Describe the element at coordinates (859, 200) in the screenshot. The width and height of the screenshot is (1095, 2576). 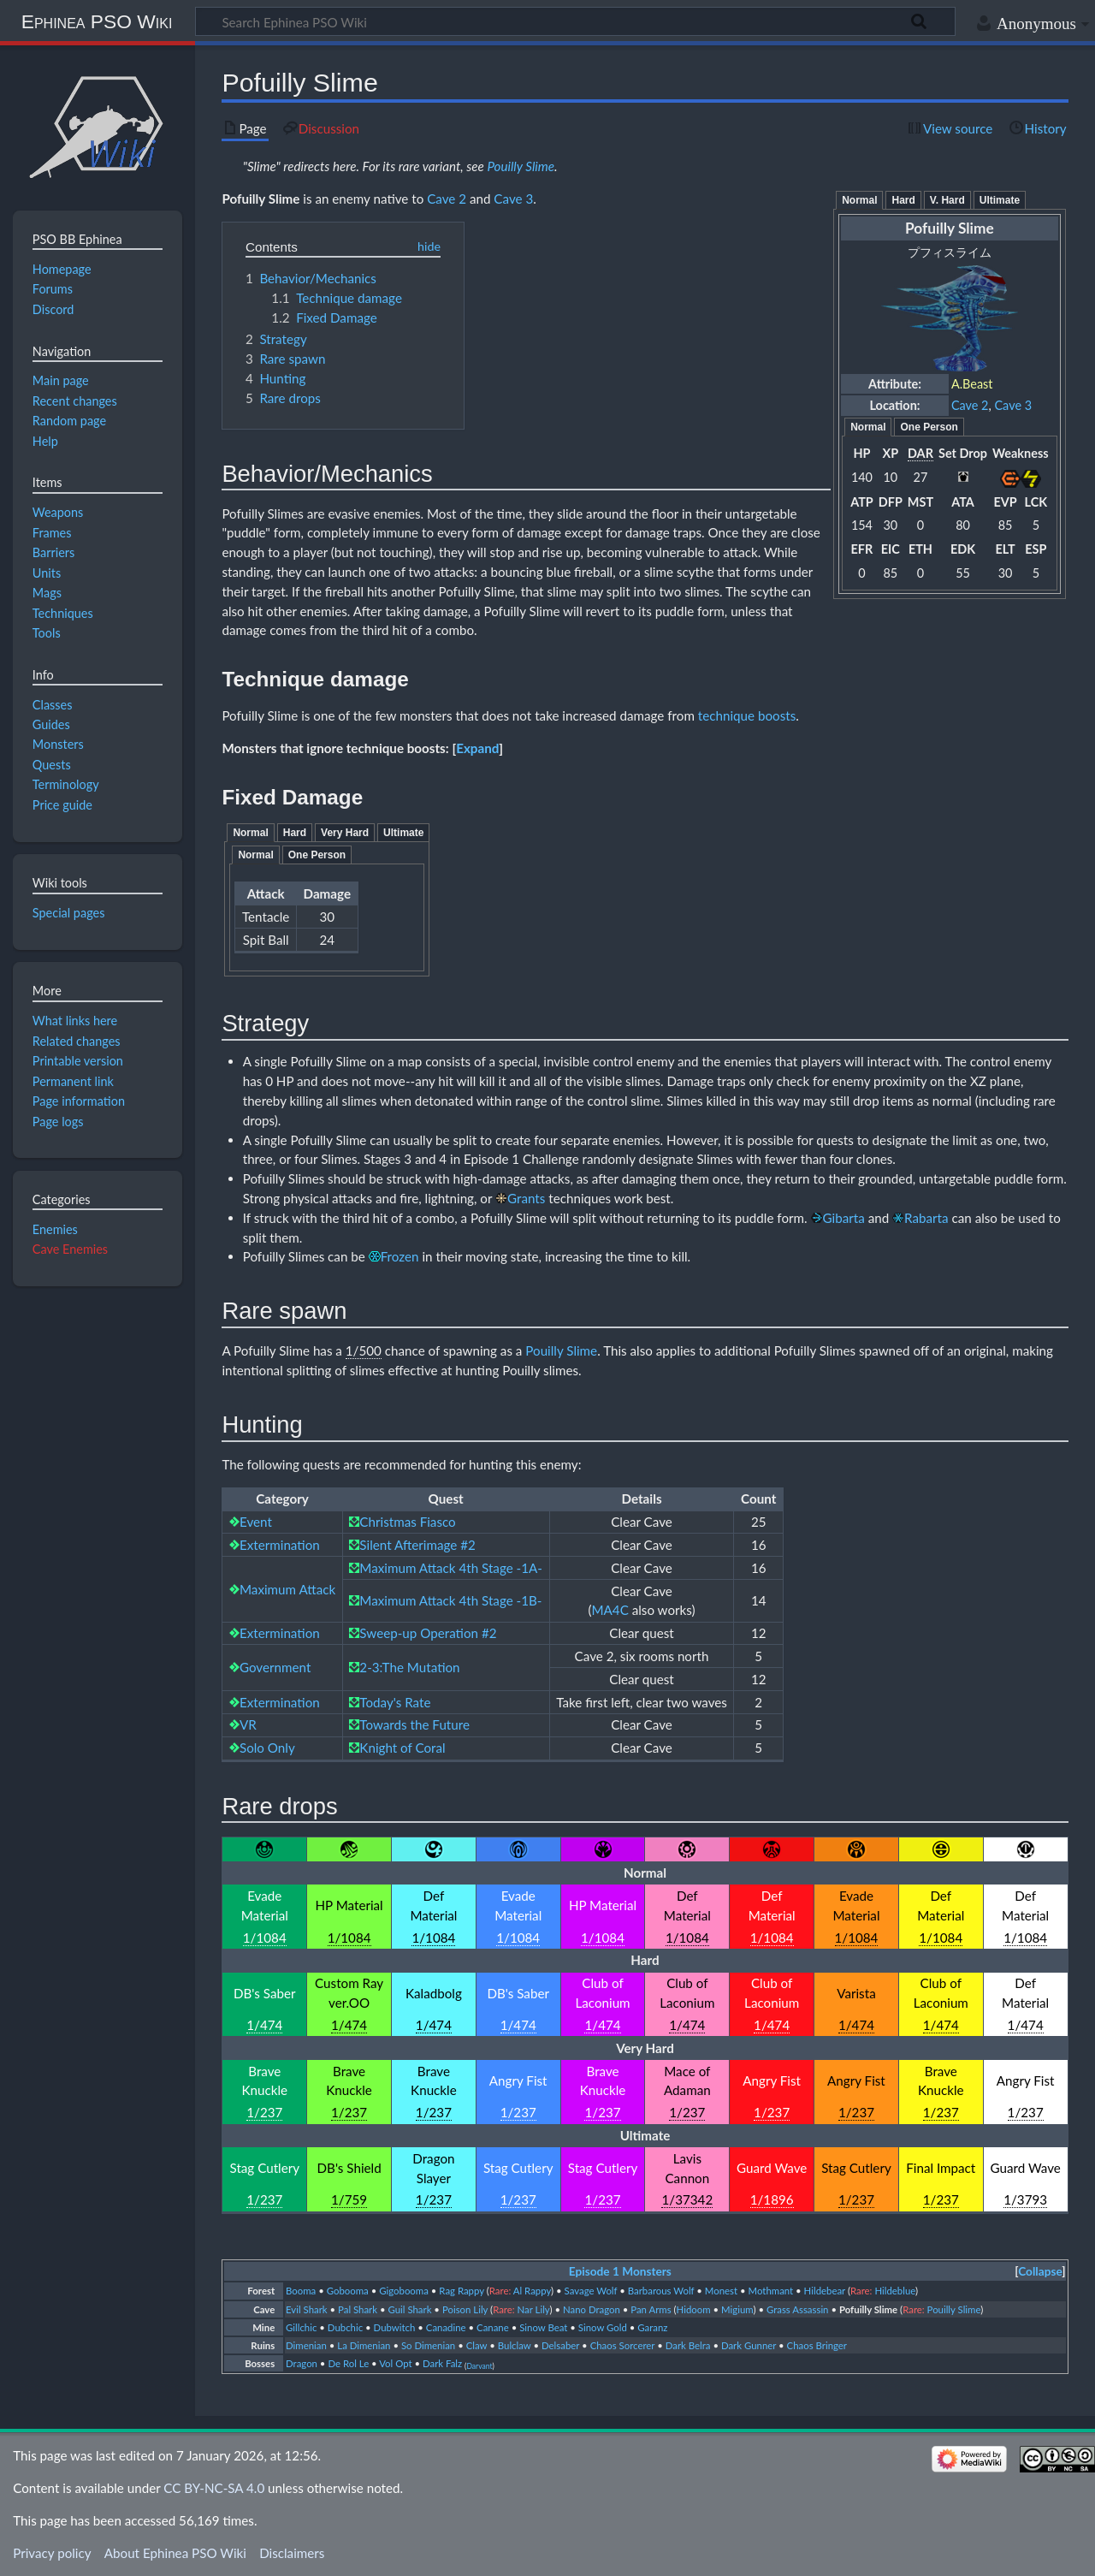
I see `Normal` at that location.